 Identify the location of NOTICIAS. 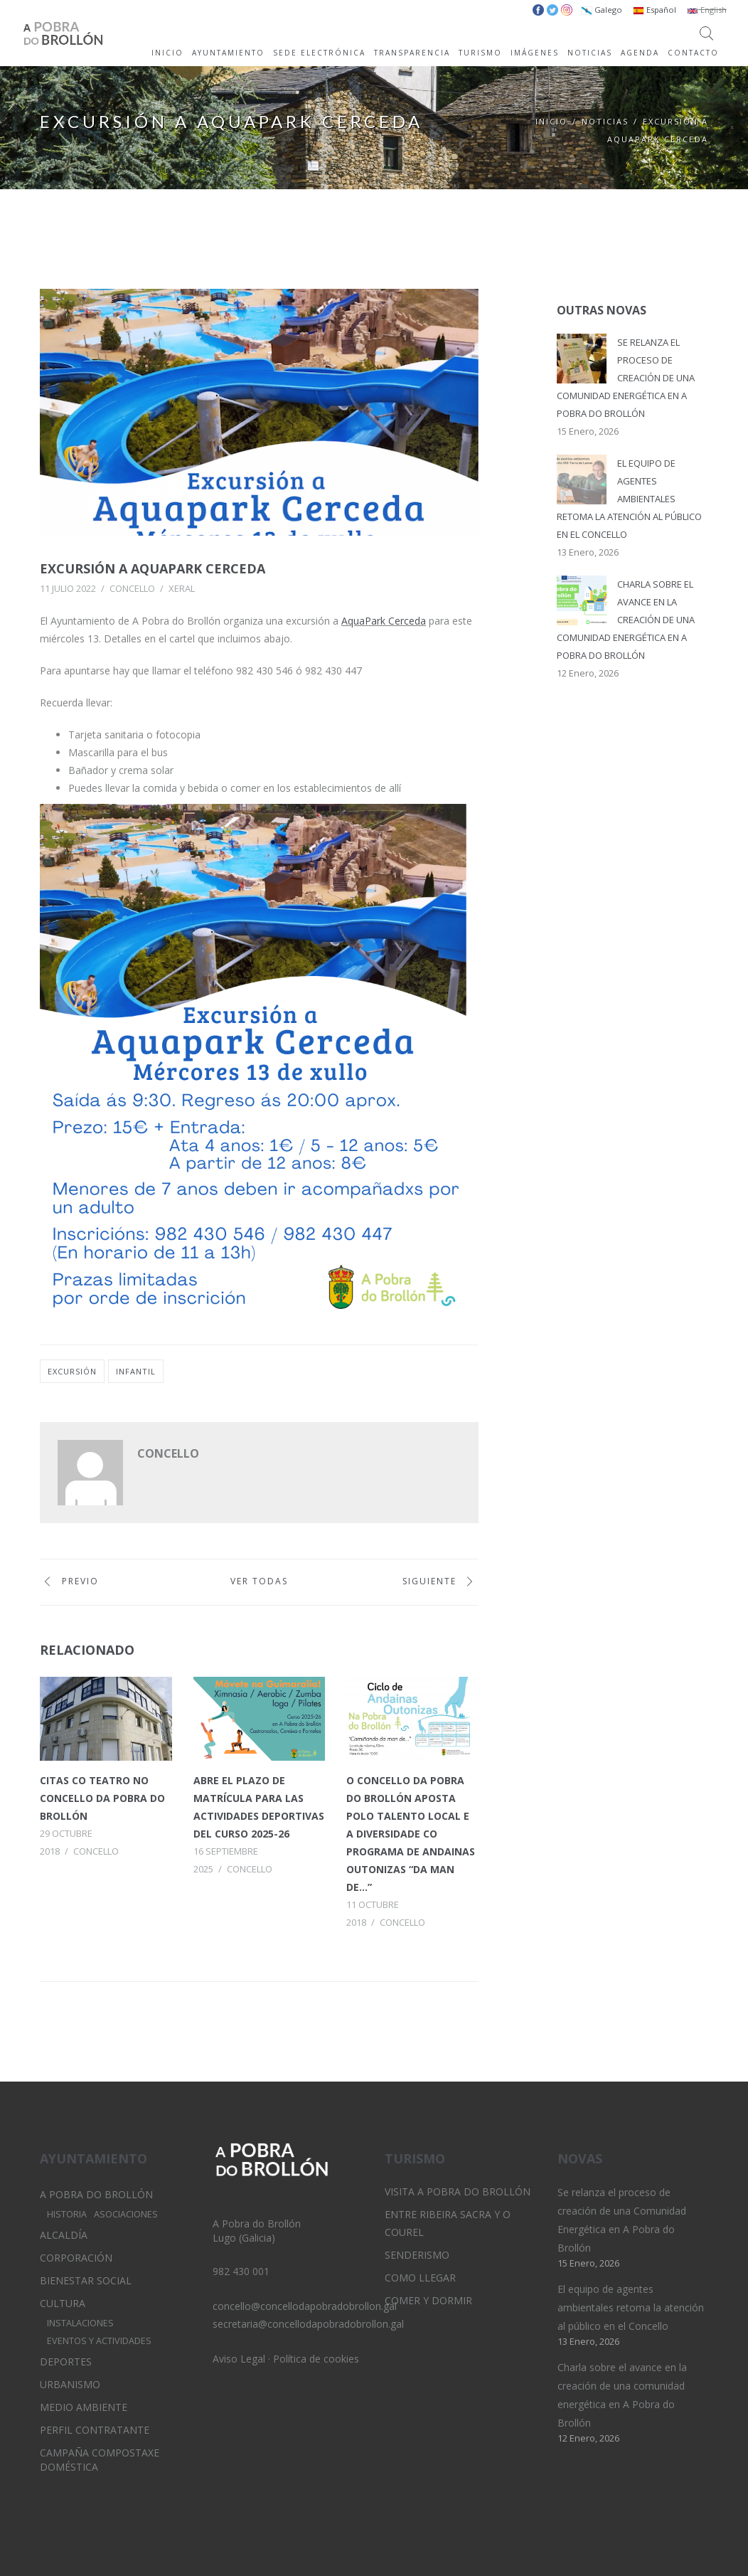
(589, 53).